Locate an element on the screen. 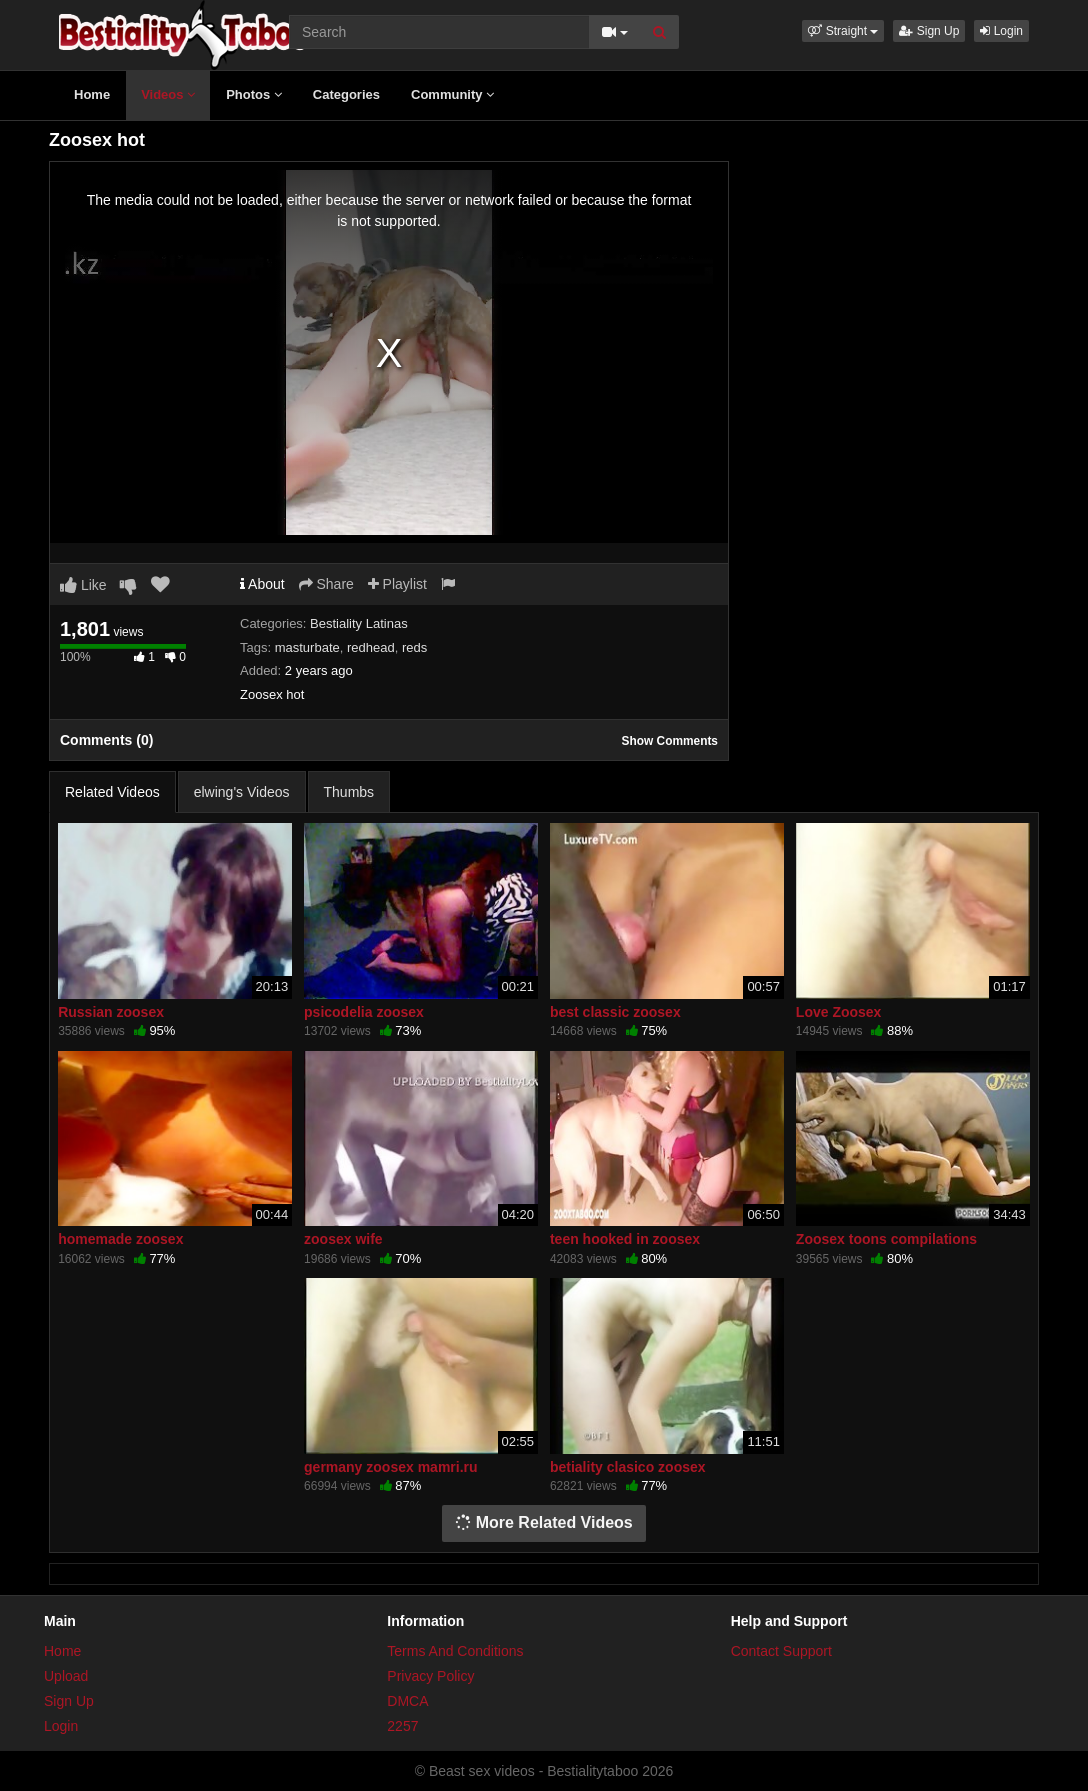  homemade zoosex is located at coordinates (120, 1239).